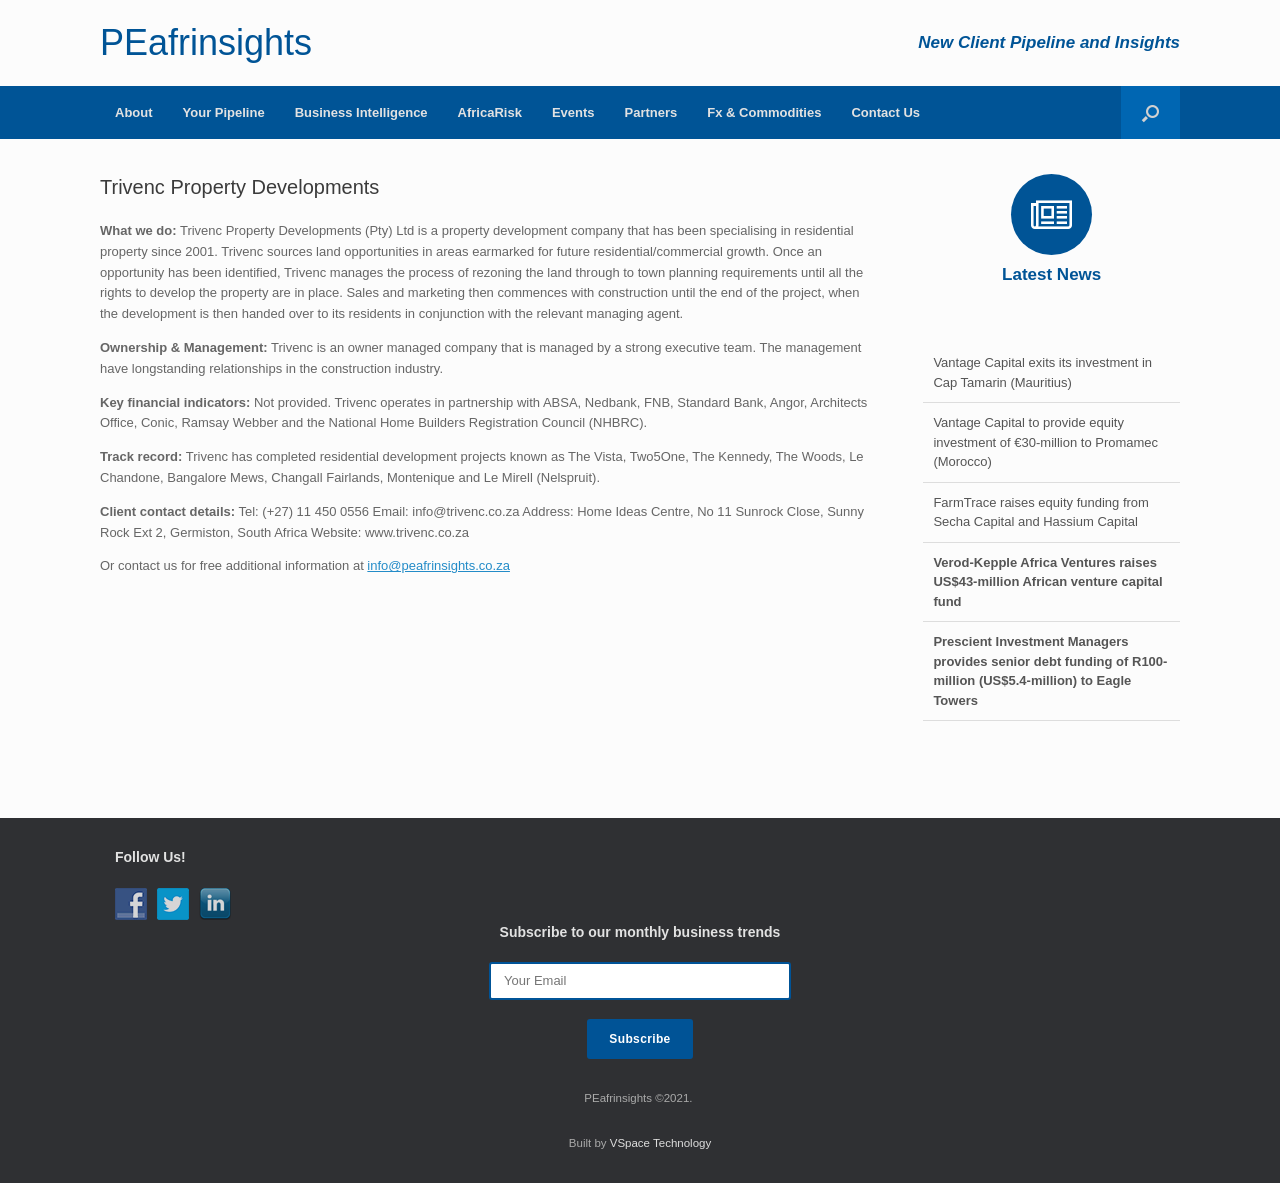 The width and height of the screenshot is (1280, 1183). Describe the element at coordinates (1045, 442) in the screenshot. I see `Vantage Capital to provide equity investment of €30-million to Promamec (Morocco)` at that location.